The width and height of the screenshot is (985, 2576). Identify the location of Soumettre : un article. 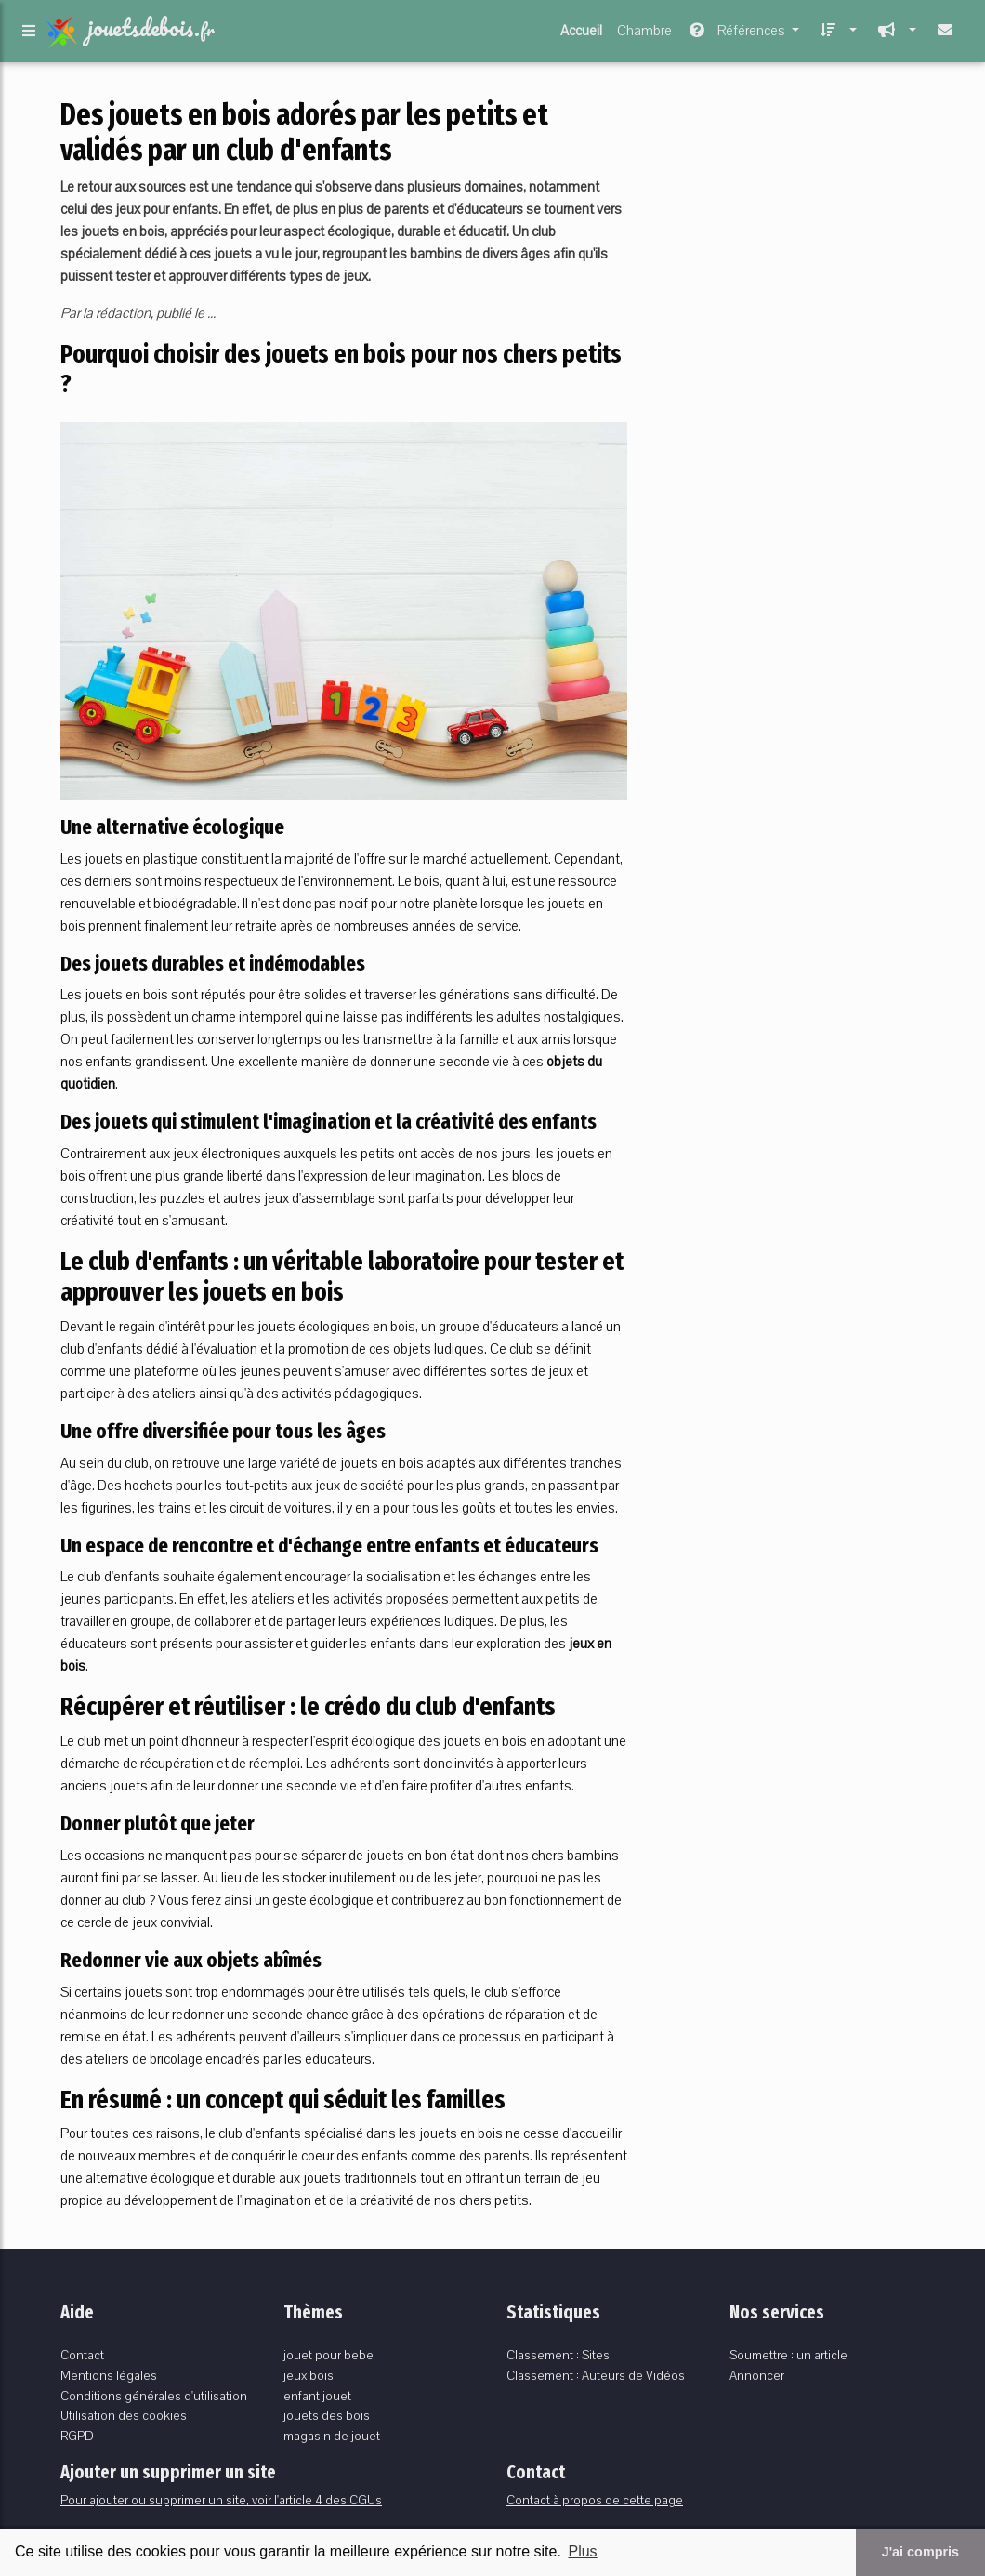
(788, 2355).